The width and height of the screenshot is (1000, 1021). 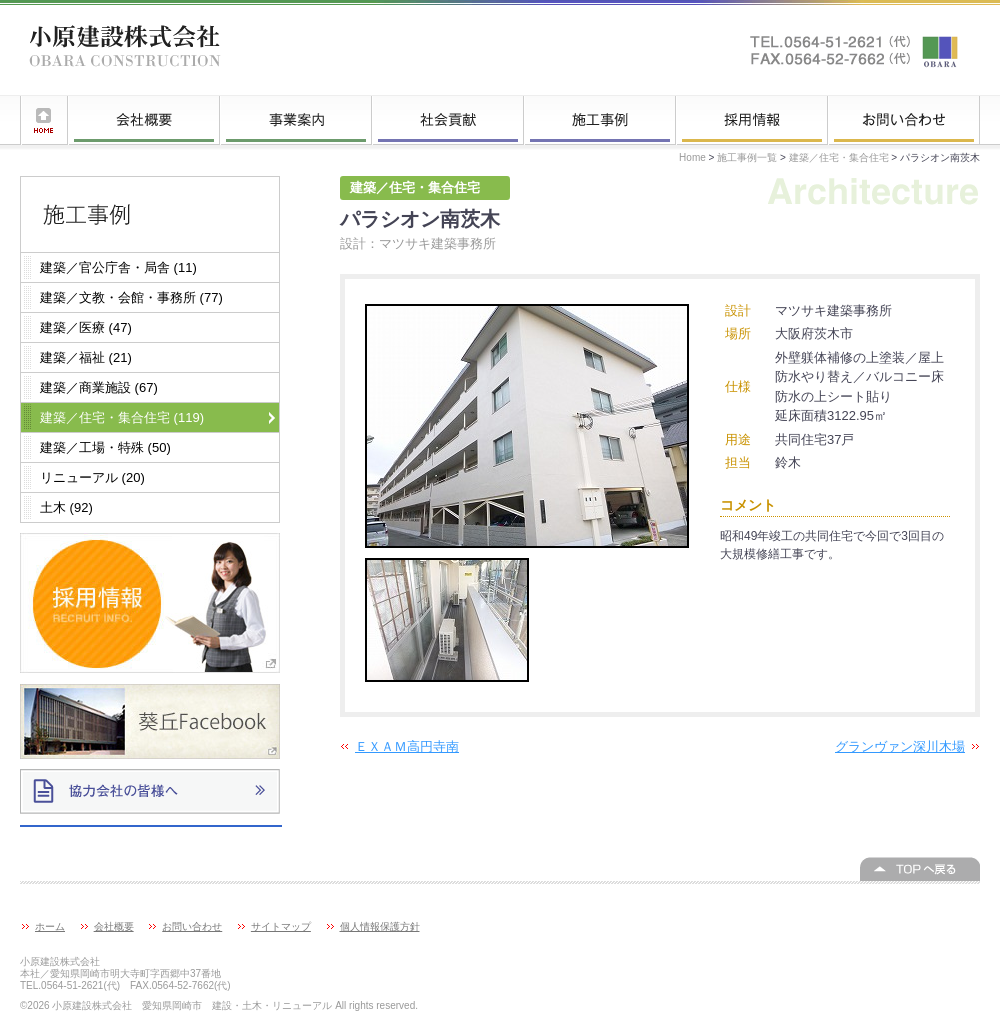 I want to click on お問い合わせはこちらへ, so click(x=855, y=50).